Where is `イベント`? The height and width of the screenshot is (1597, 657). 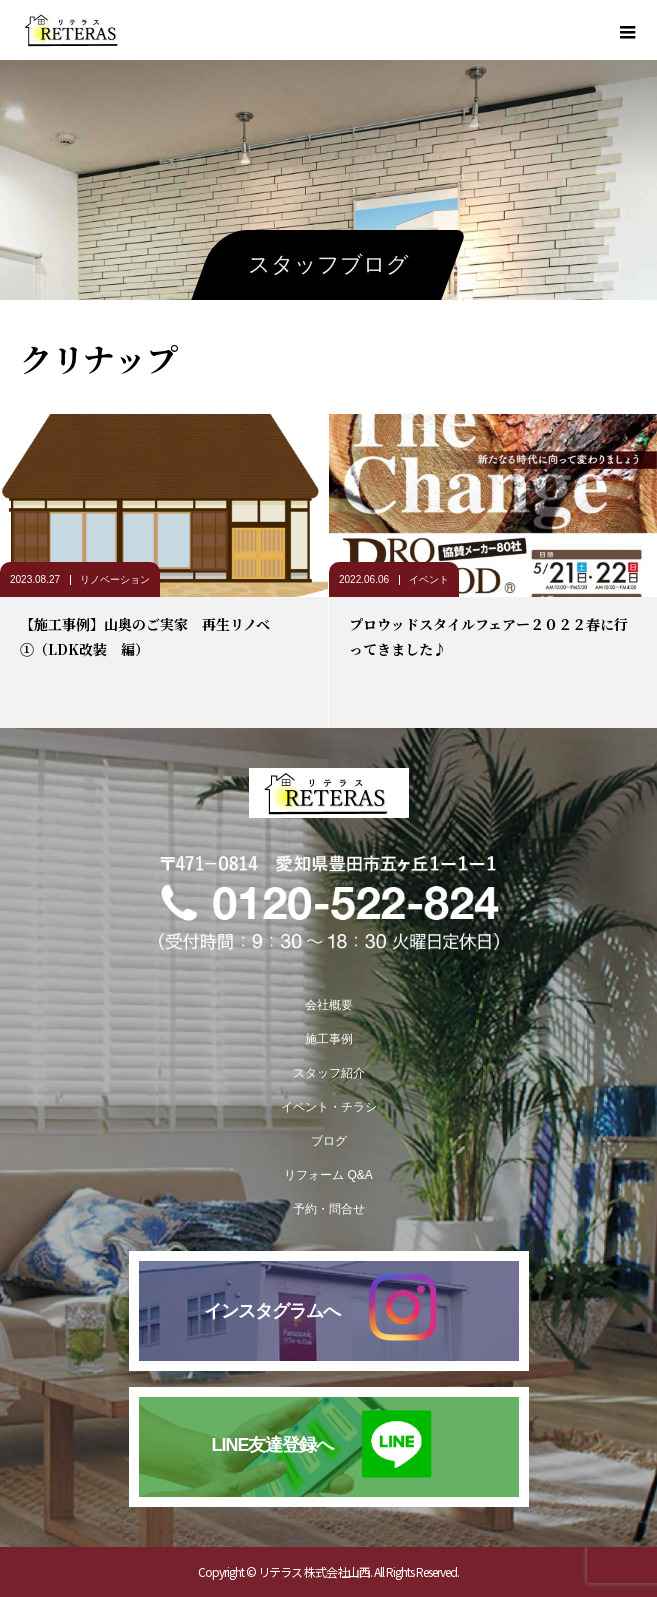
イベント is located at coordinates (429, 579).